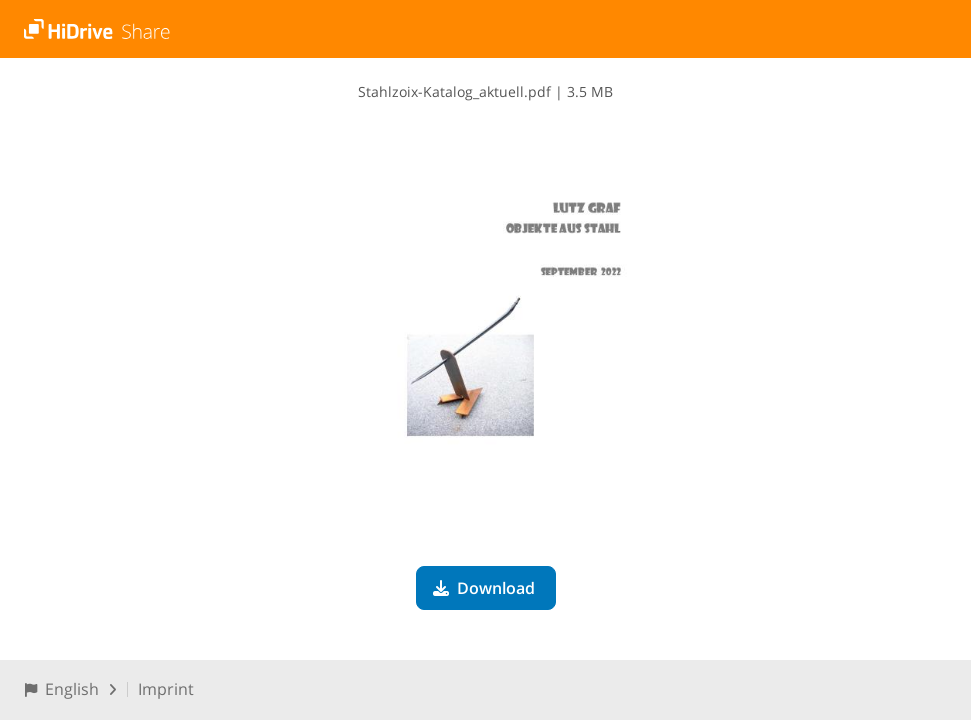 This screenshot has width=971, height=720. I want to click on Imprint, so click(166, 689).